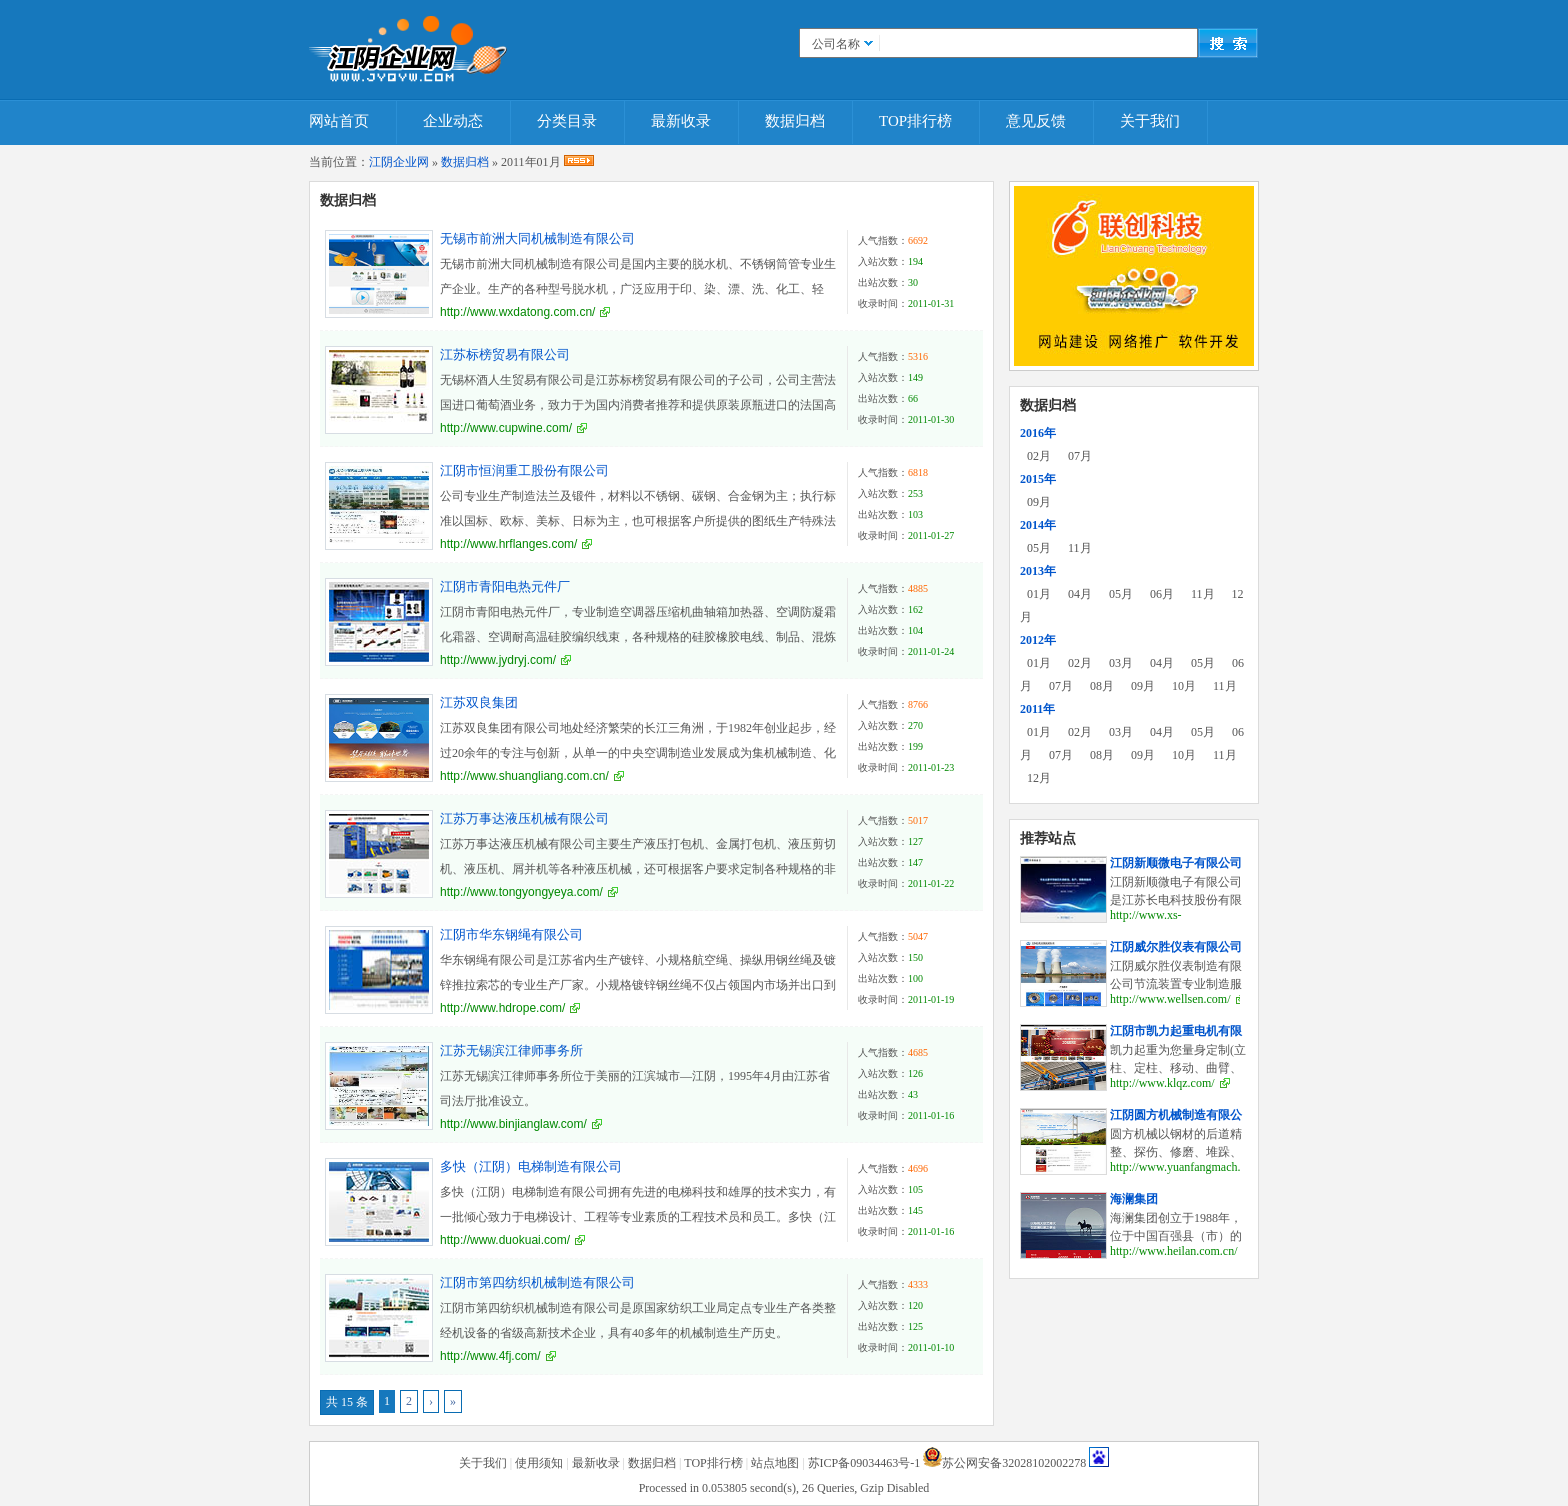 The width and height of the screenshot is (1568, 1506). What do you see at coordinates (1162, 594) in the screenshot?
I see `06月` at bounding box center [1162, 594].